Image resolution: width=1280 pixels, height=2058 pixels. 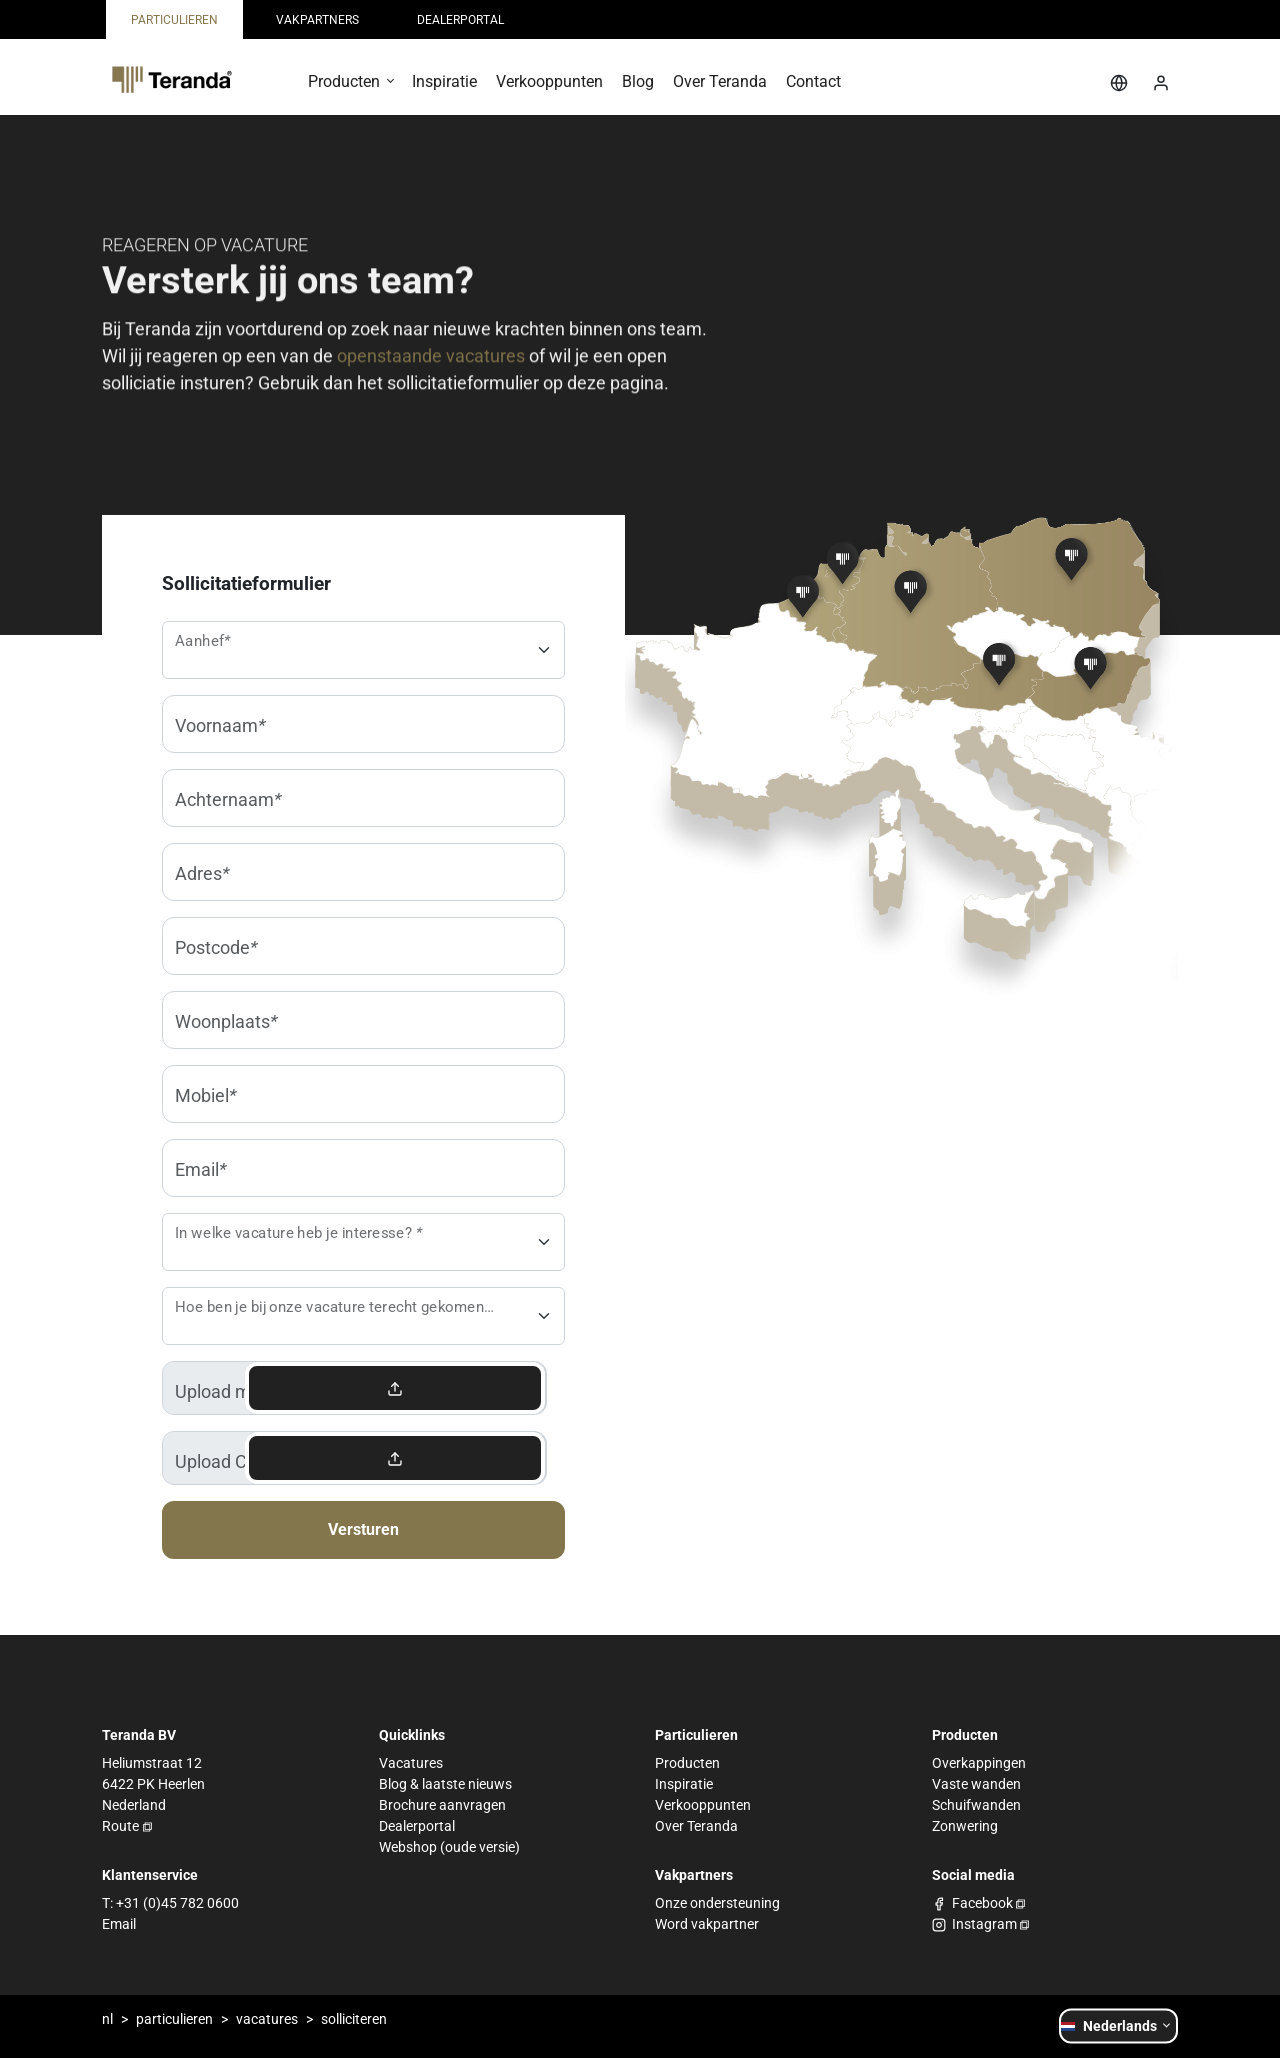 I want to click on particulieren, so click(x=174, y=2019).